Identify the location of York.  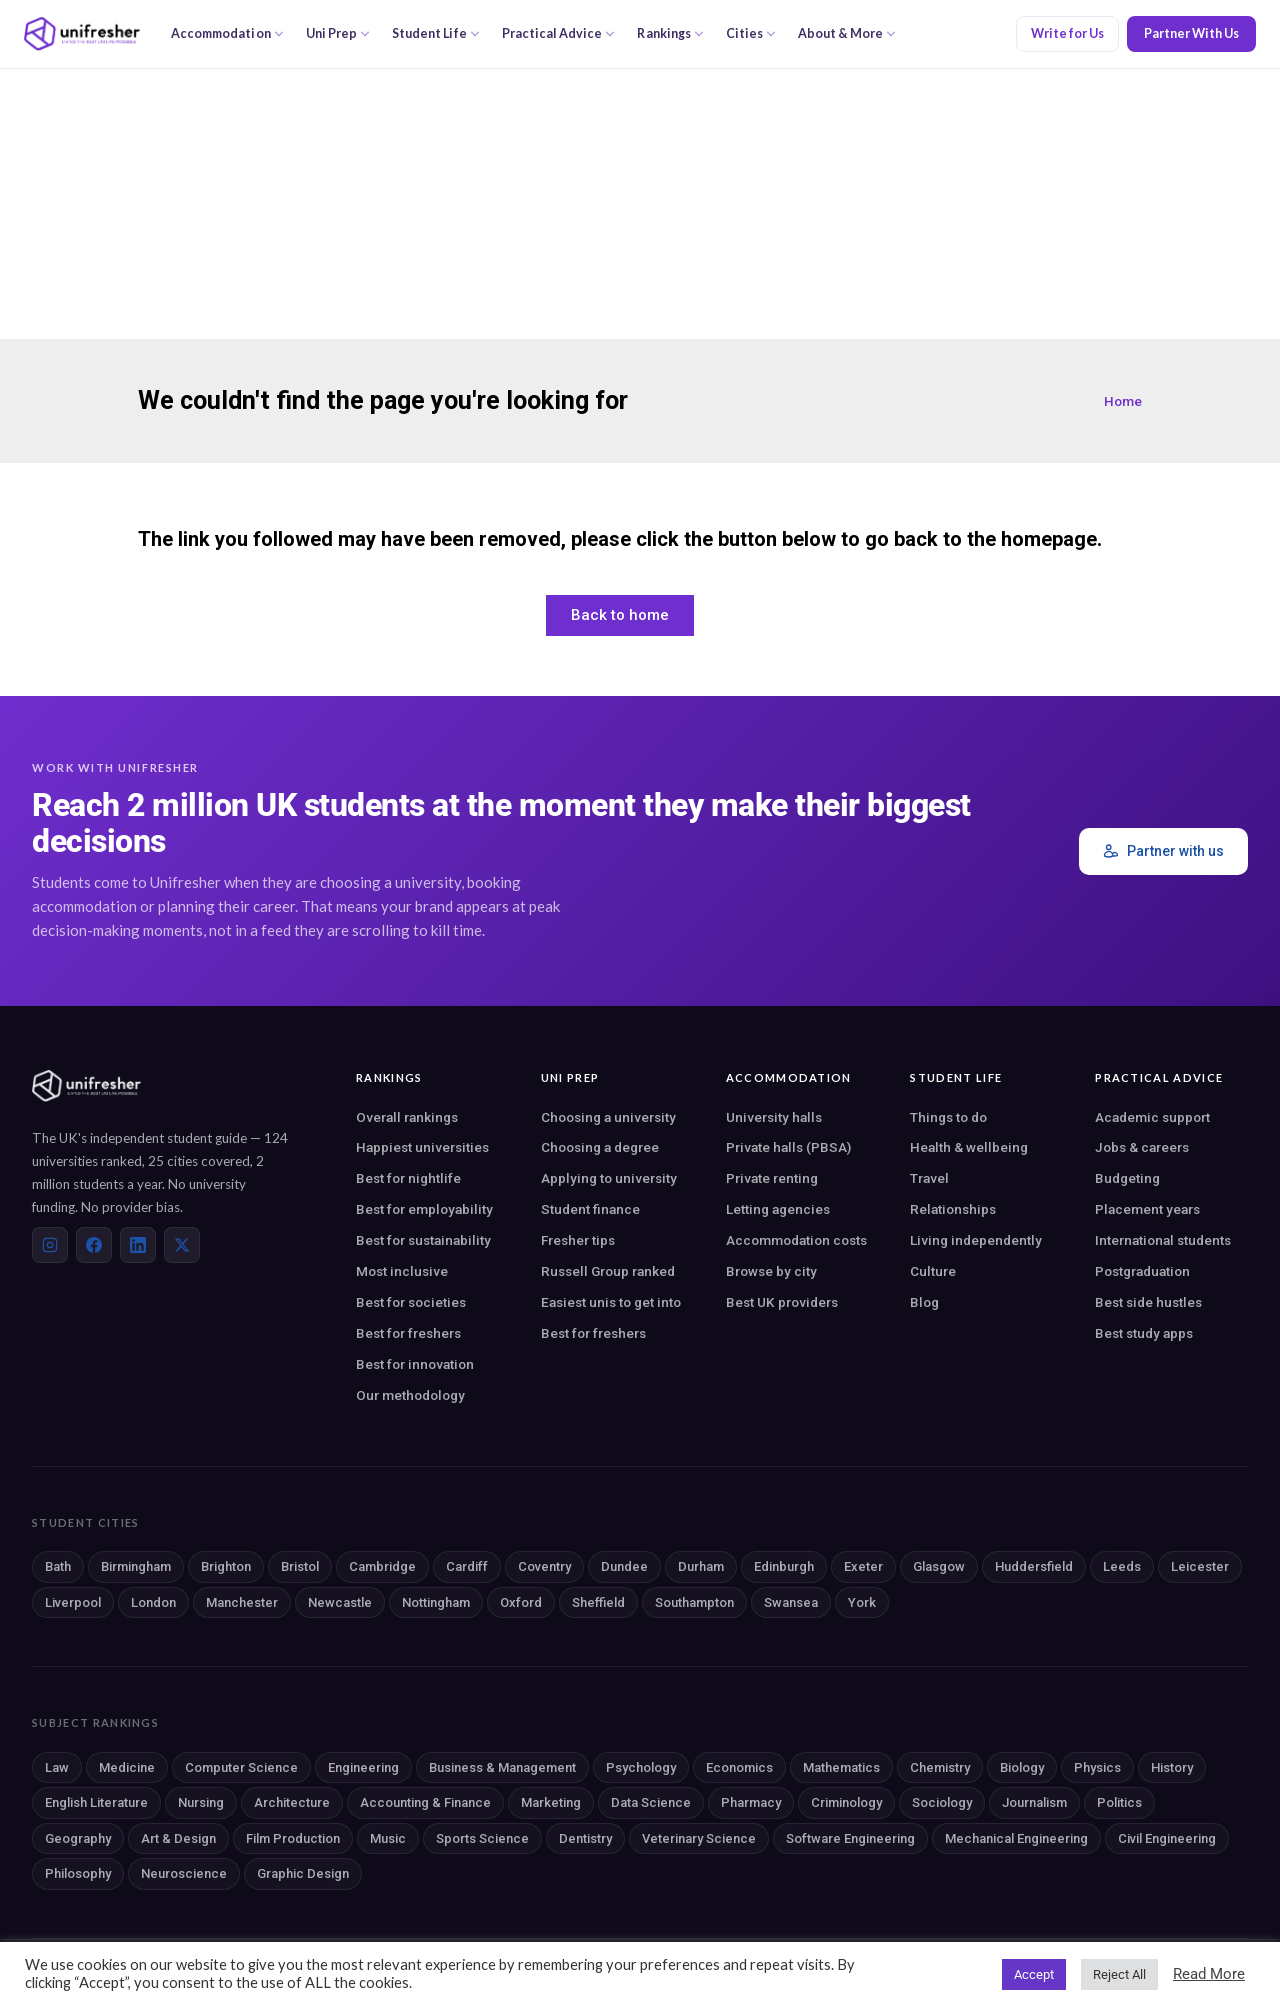
(862, 1602).